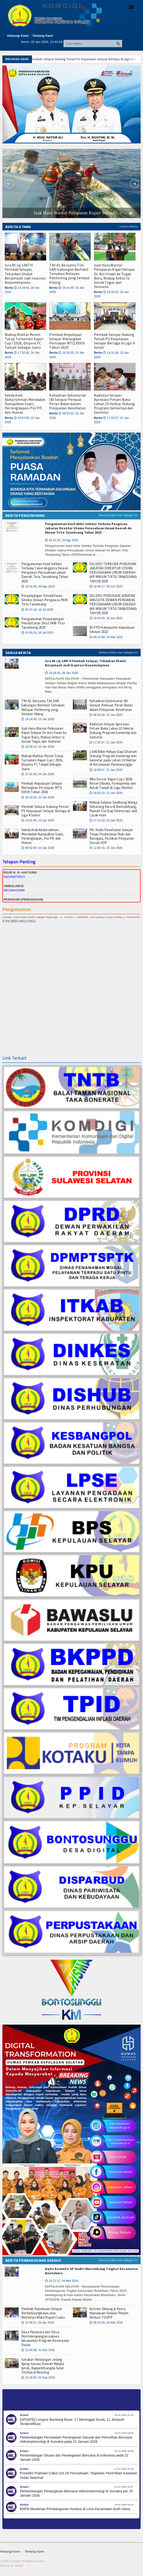 Image resolution: width=143 pixels, height=2576 pixels. I want to click on SELEKSI TERBUKA PENGISIAN JABATAN DIREKTUR UTAMA PERUSAHAAN UMUM DAERAH AIR MINUM TIRTA TANADOANG TAHUN 2025, so click(113, 572).